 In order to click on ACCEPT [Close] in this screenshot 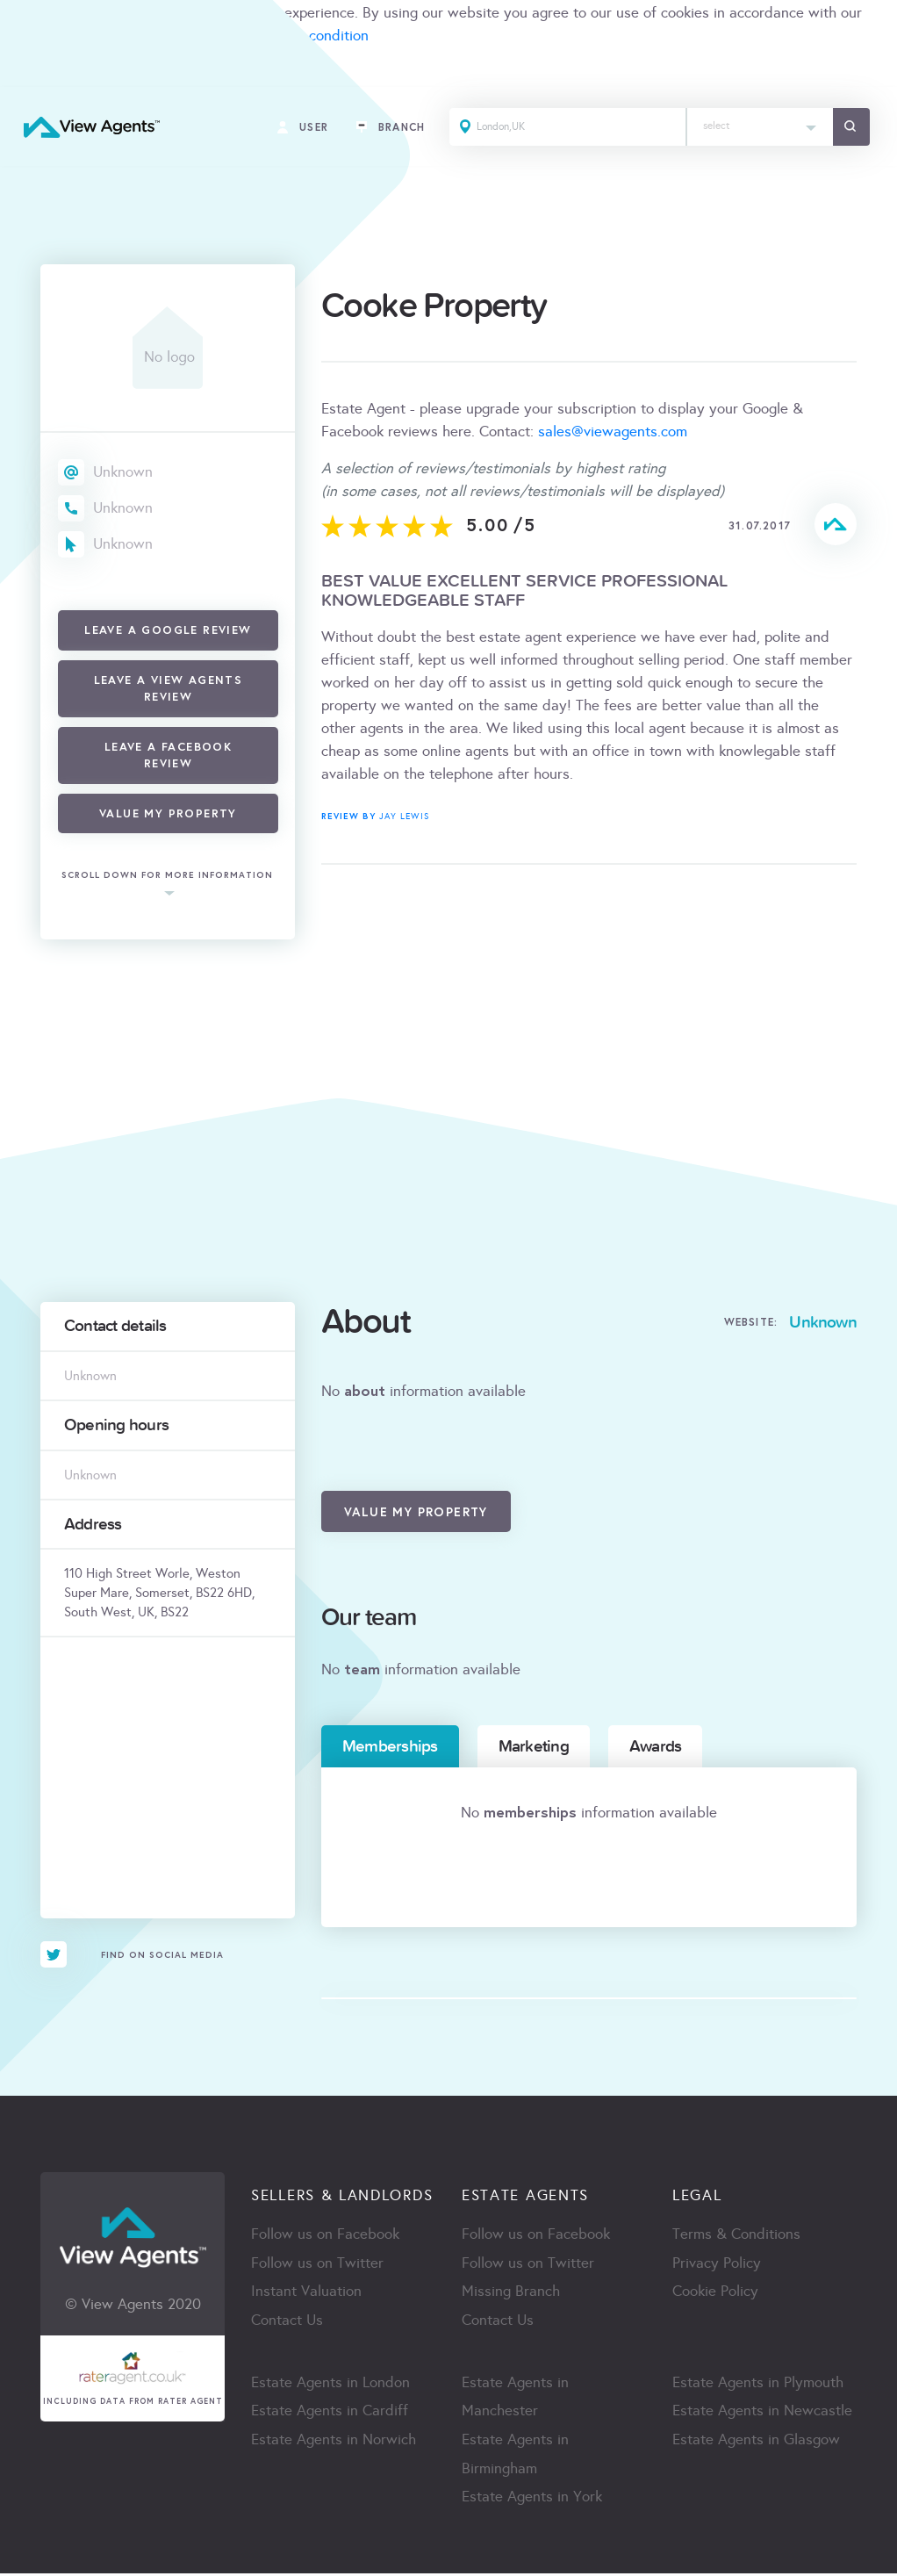, I will do `click(33, 74)`.